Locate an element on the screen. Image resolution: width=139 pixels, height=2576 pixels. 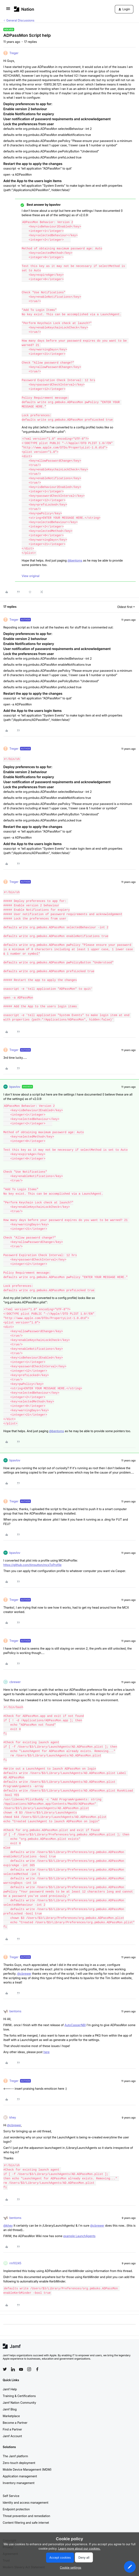
Self Service is located at coordinates (11, 2496).